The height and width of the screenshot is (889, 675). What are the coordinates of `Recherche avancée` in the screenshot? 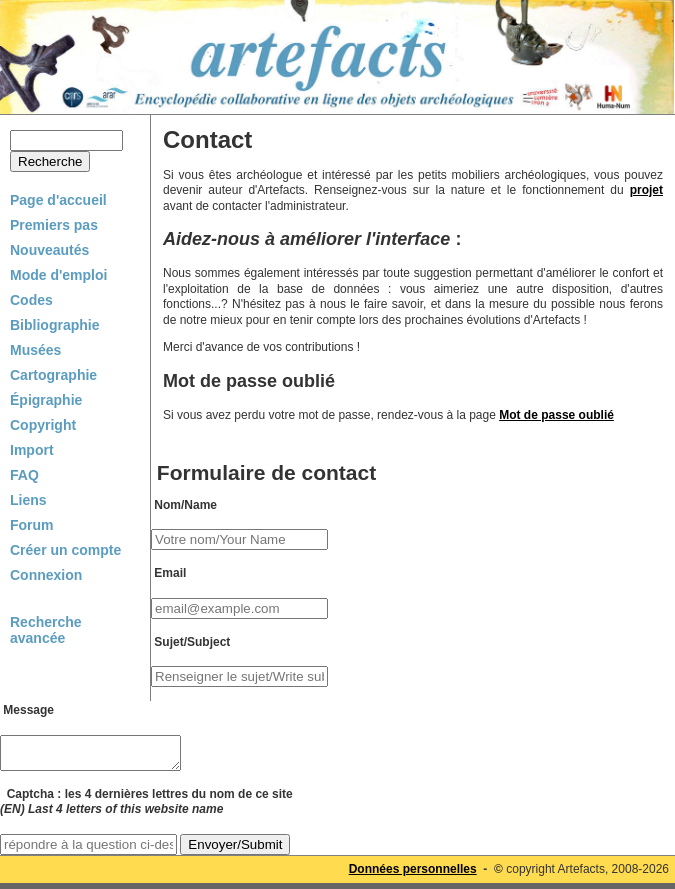 It's located at (46, 630).